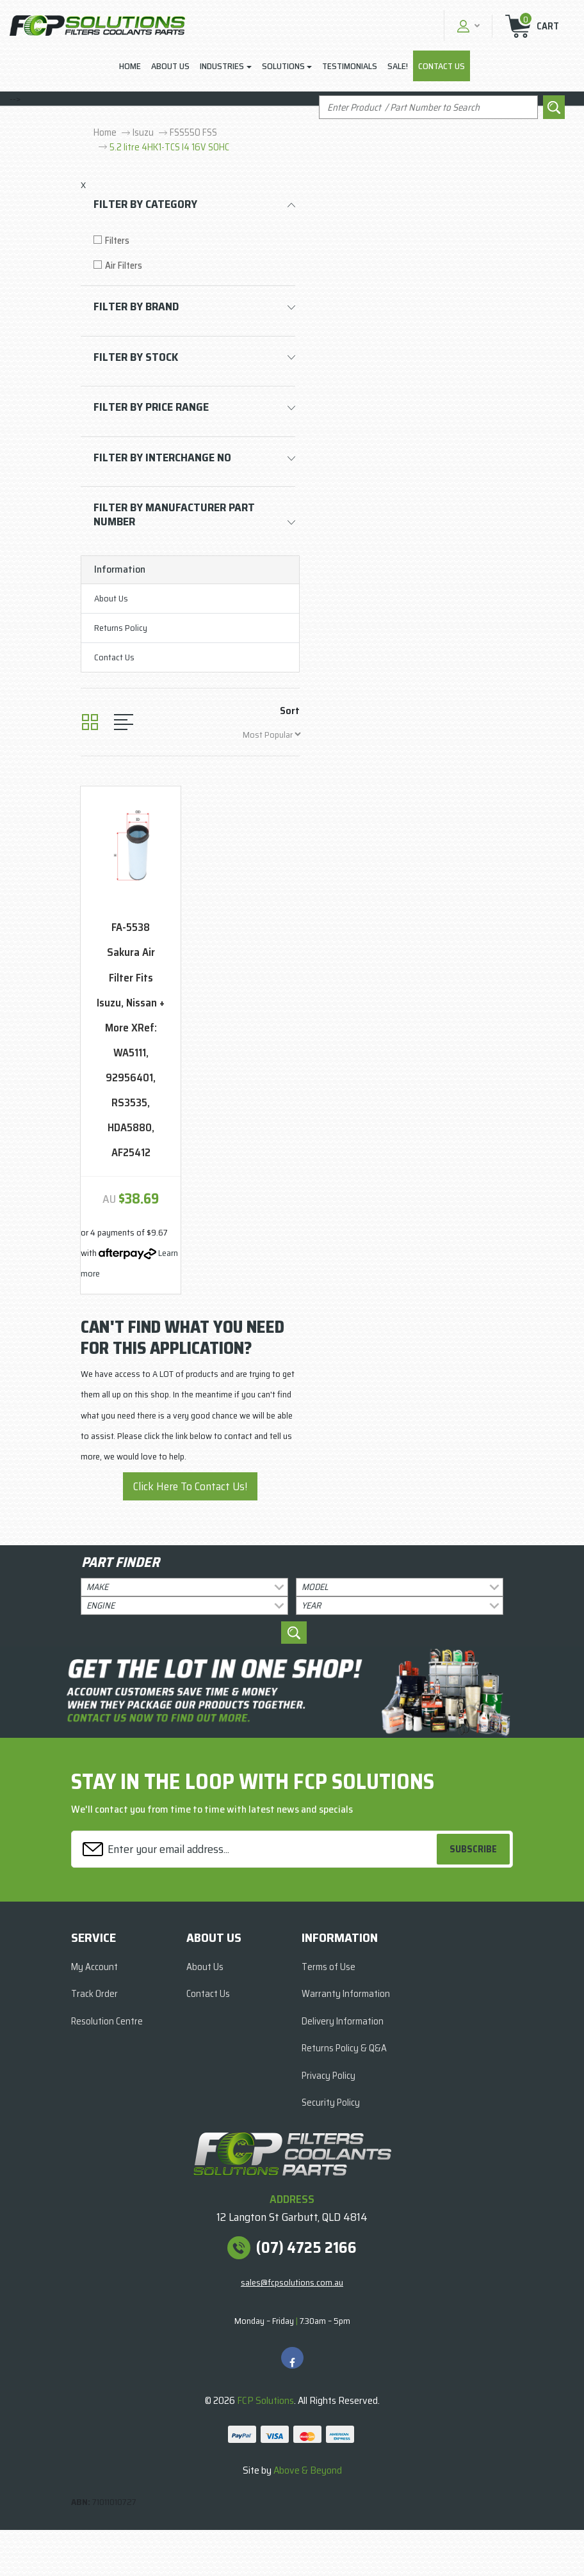 This screenshot has width=584, height=2576. I want to click on [Filter to Filters], so click(194, 241).